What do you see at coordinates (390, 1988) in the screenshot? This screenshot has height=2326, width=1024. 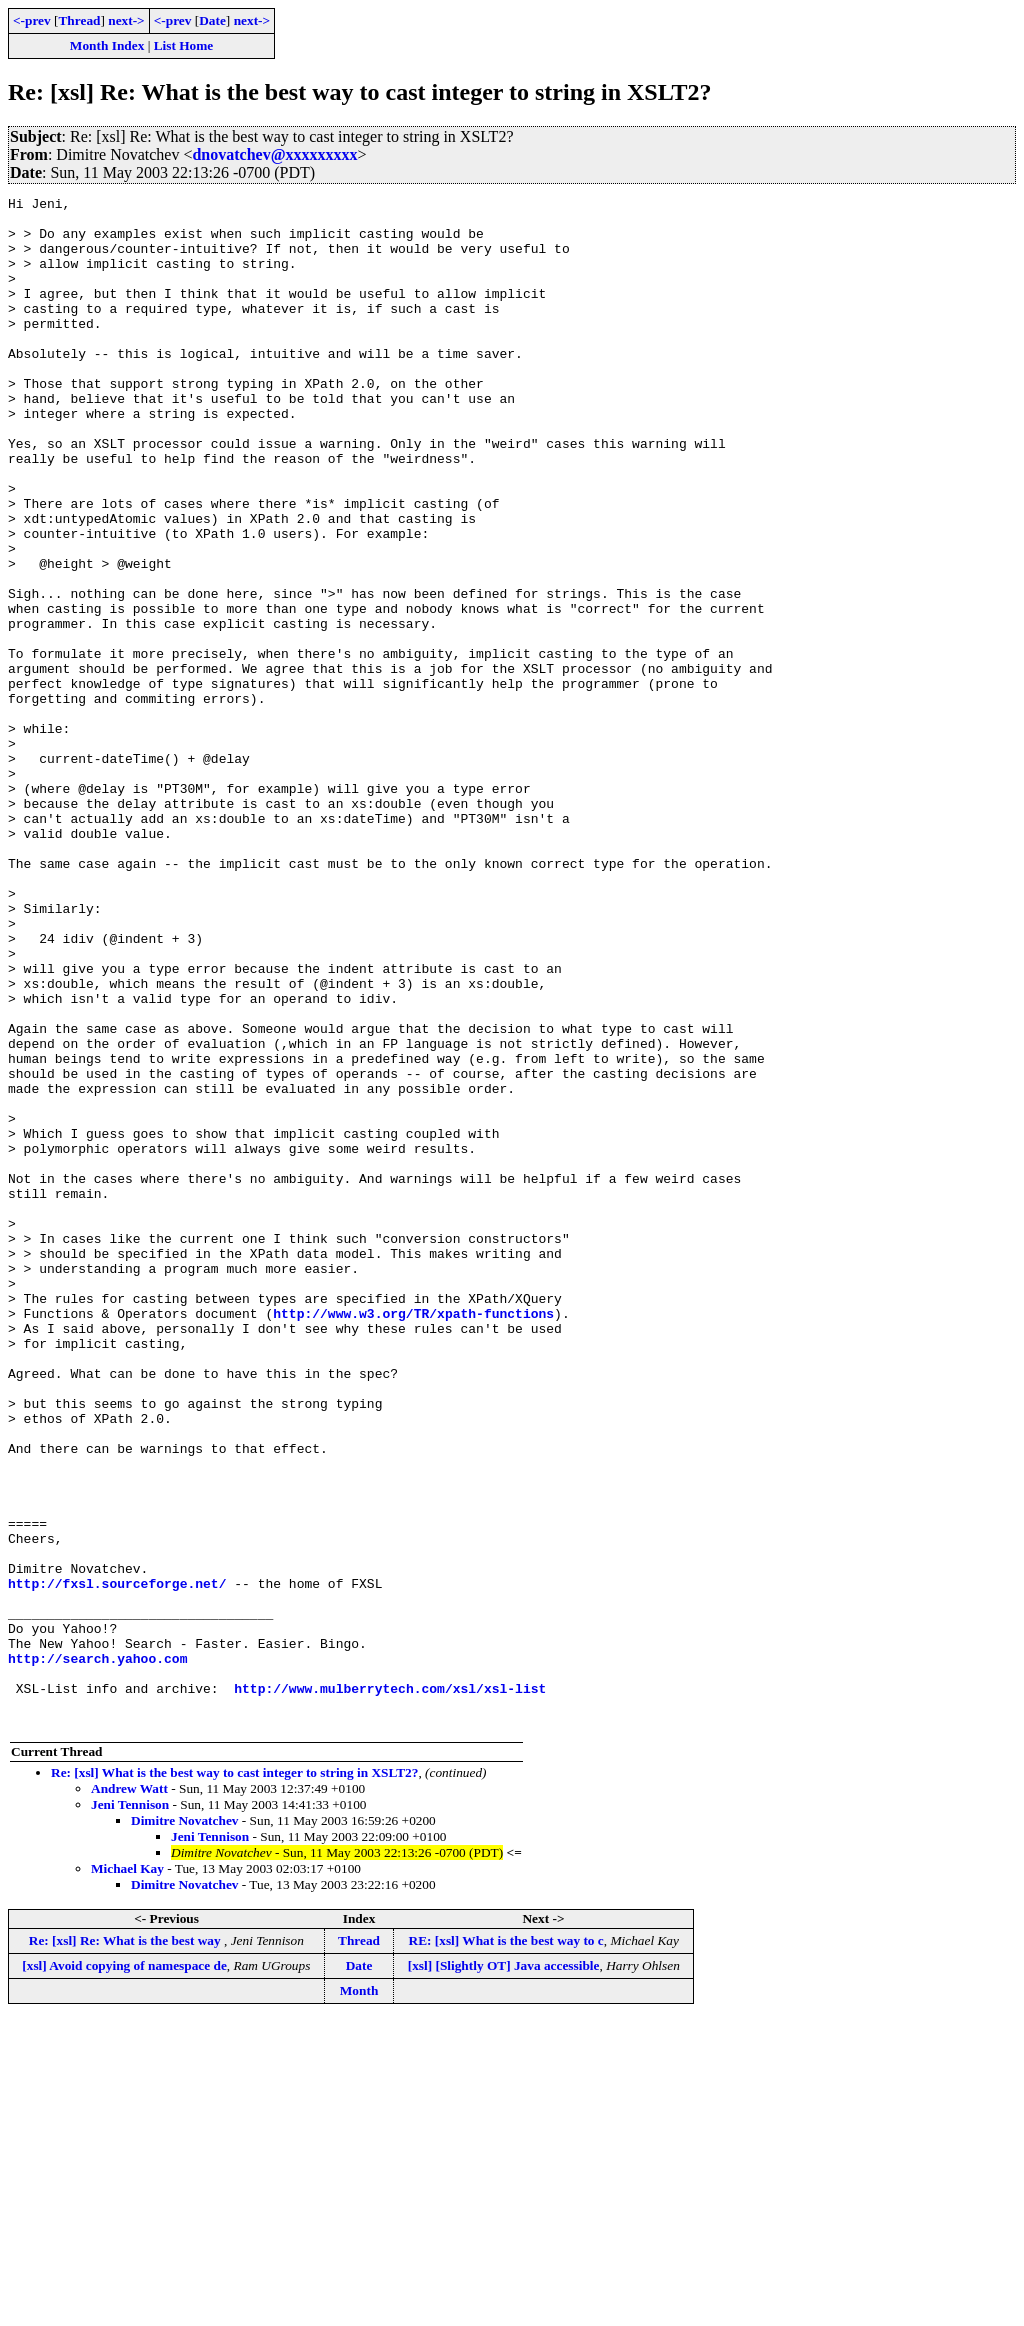 I see `http://www.mulberrytech.com/xsl/xsl-list` at bounding box center [390, 1988].